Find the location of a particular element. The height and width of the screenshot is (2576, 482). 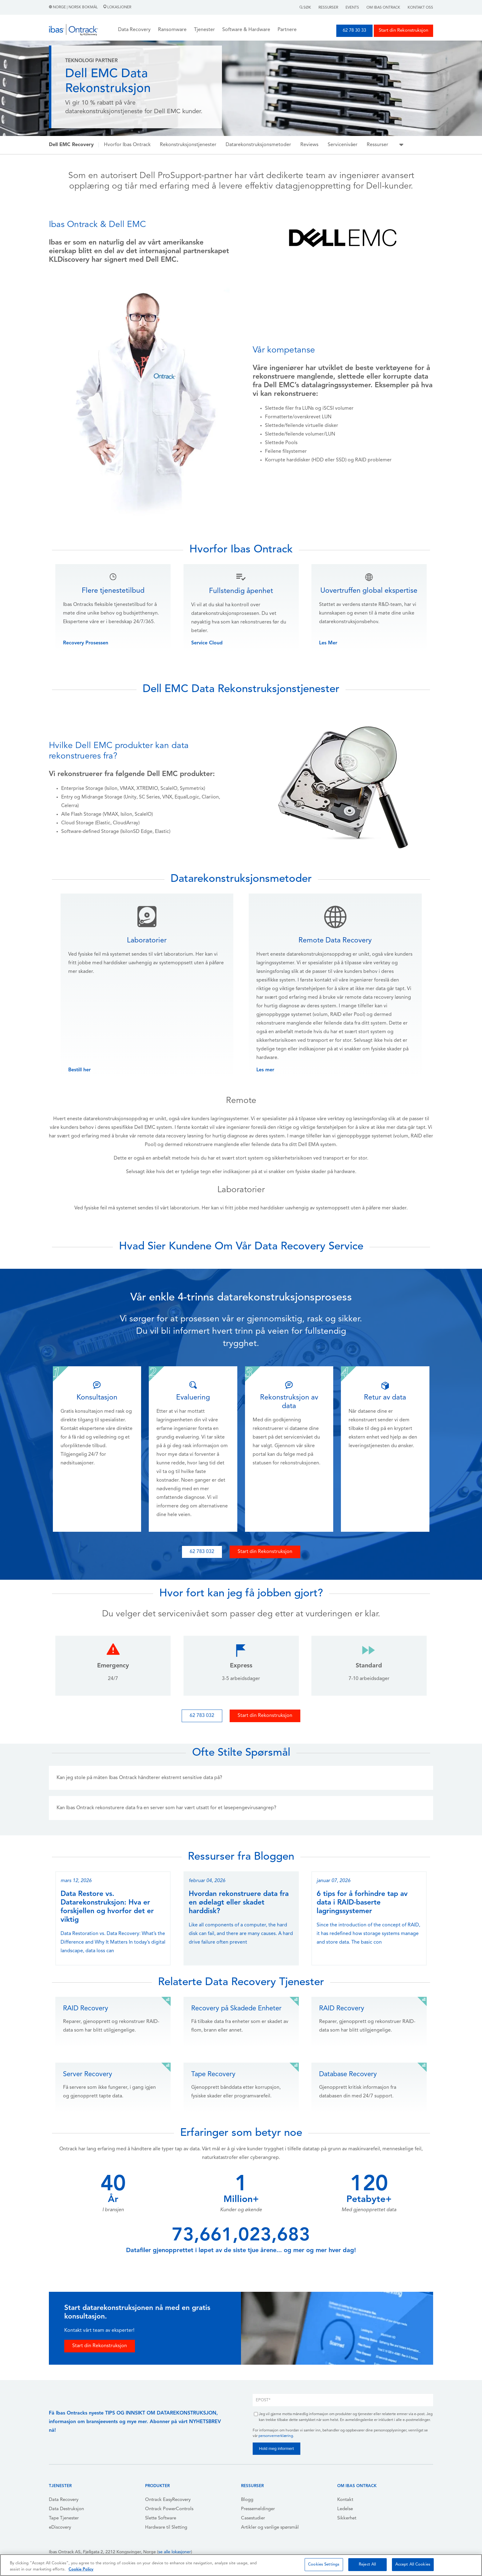

Hardware til Sletting [menuitem] is located at coordinates (166, 2527).